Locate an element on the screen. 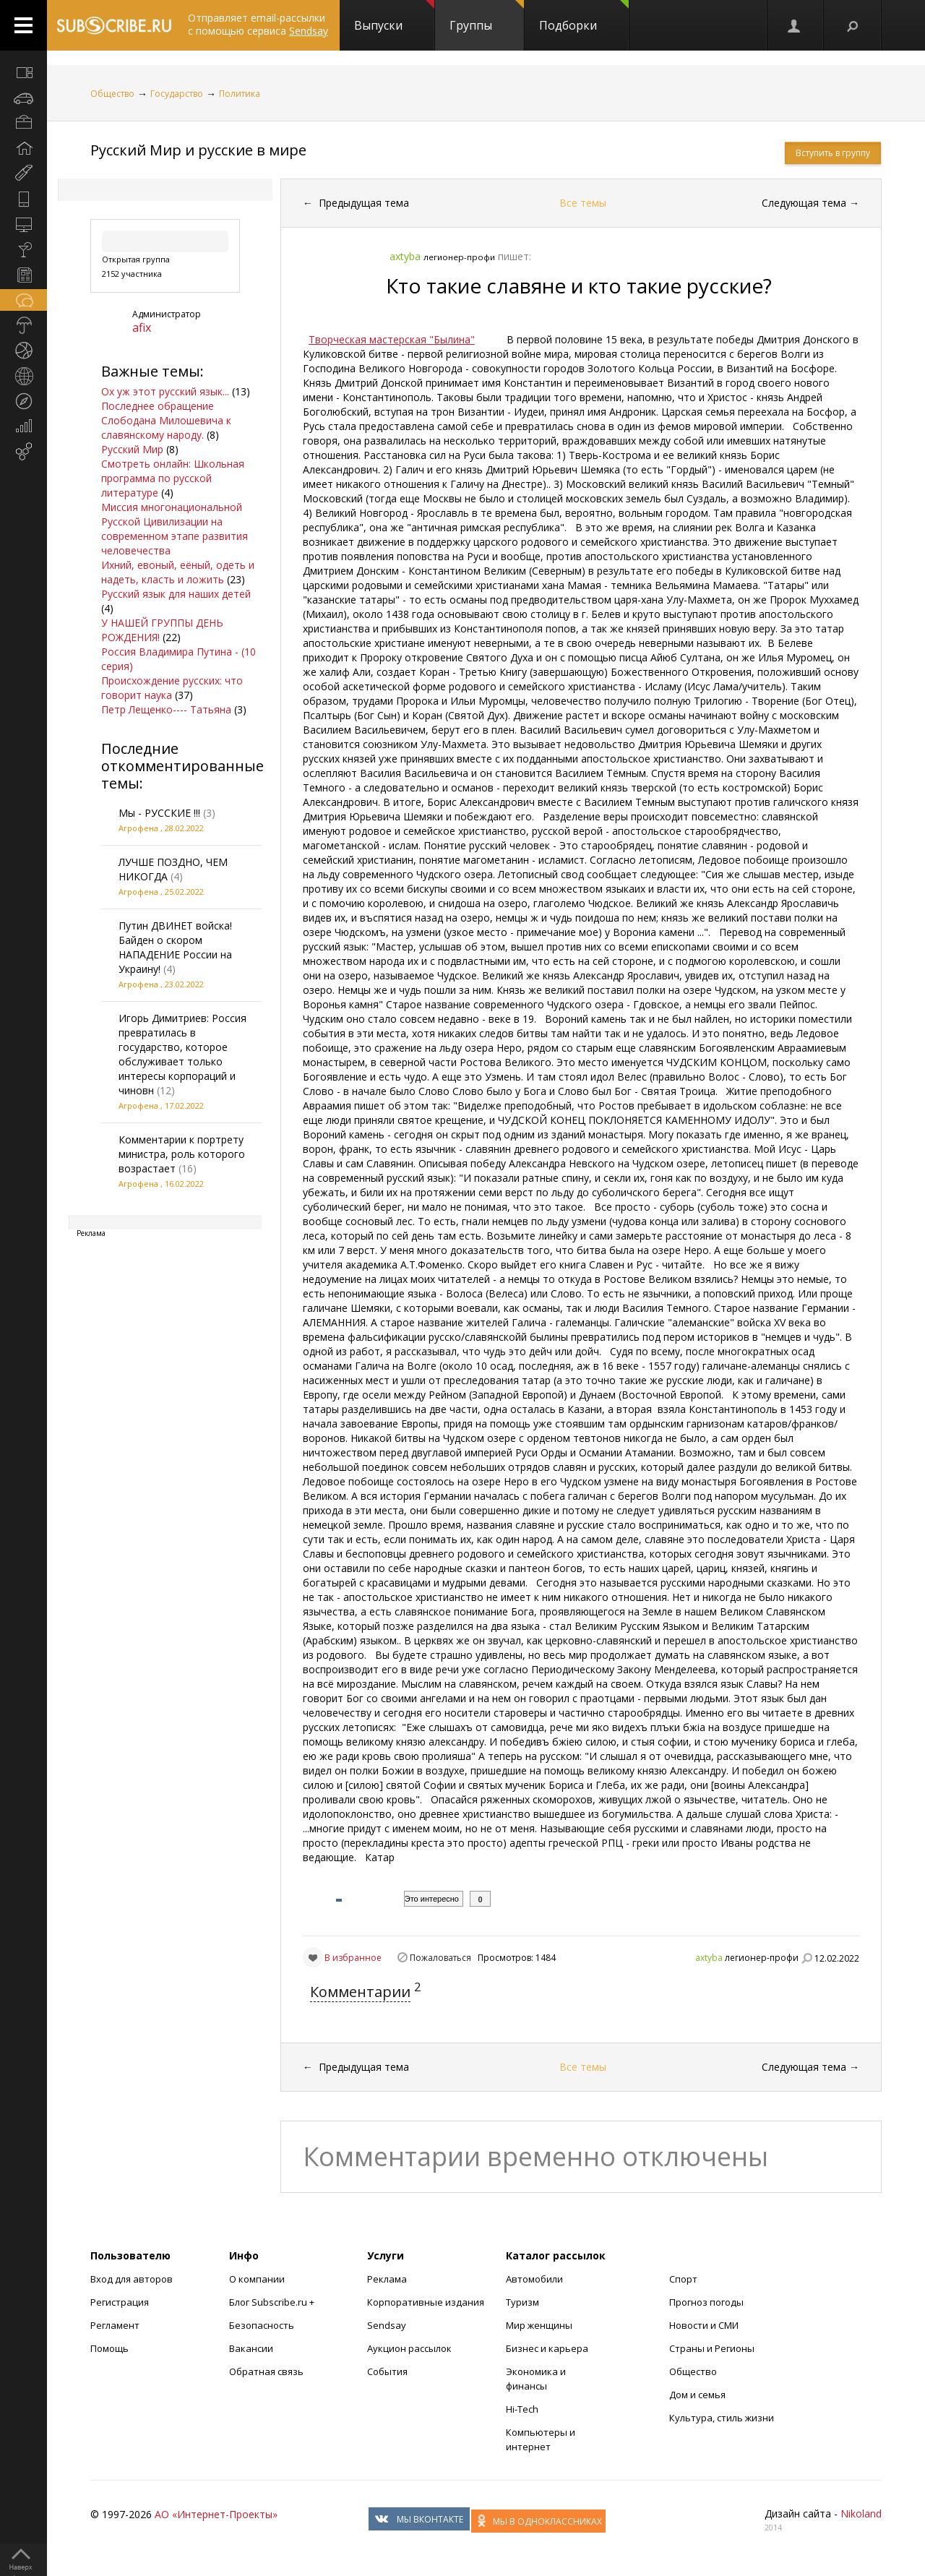  Автомобили is located at coordinates (534, 2278).